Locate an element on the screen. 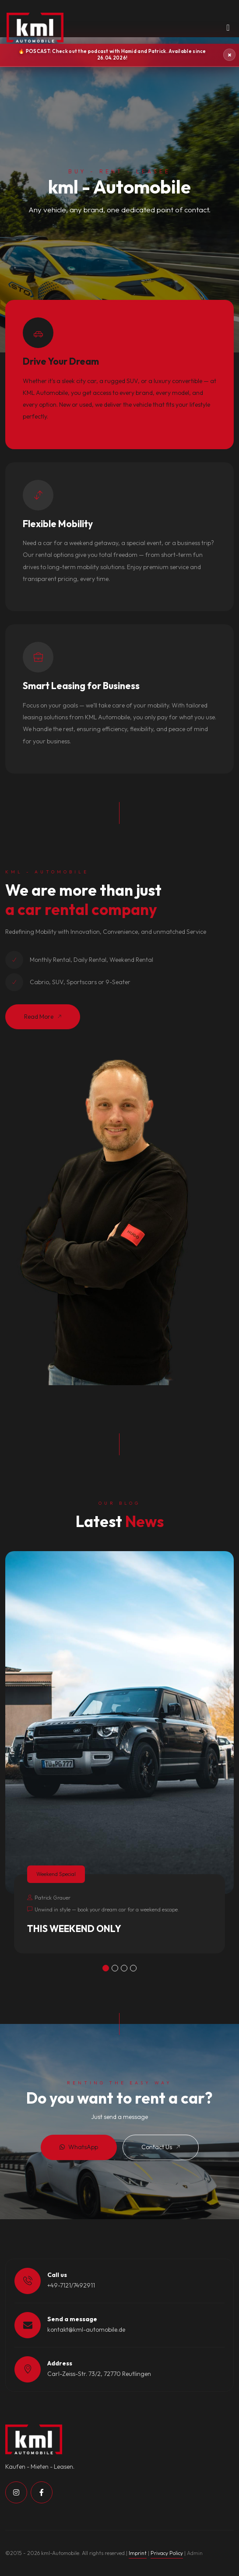  Admin is located at coordinates (195, 2553).